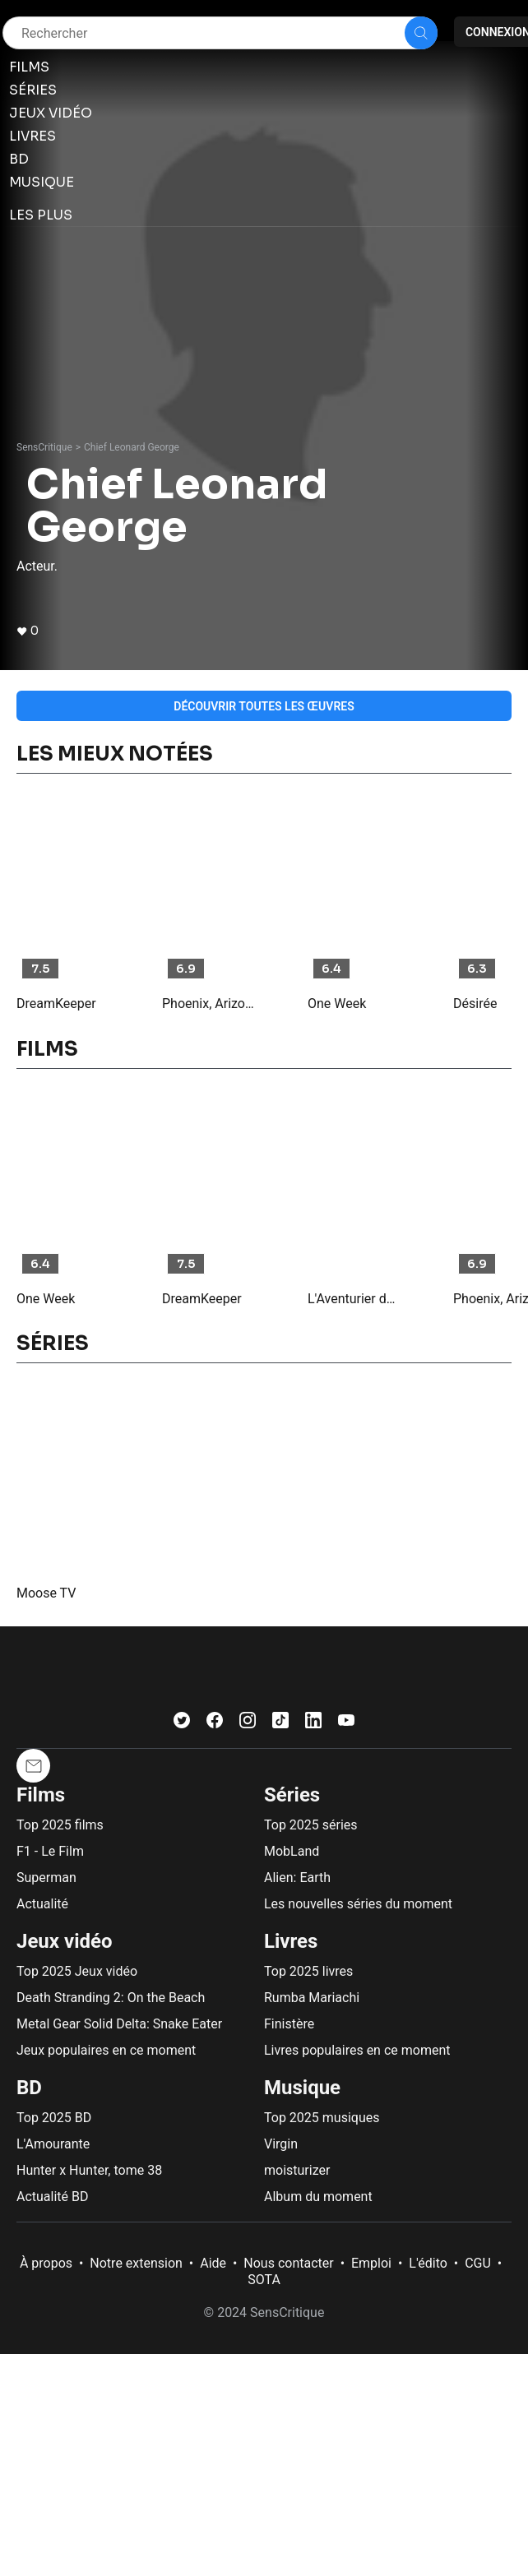 The width and height of the screenshot is (528, 2576). I want to click on MobLand, so click(291, 1851).